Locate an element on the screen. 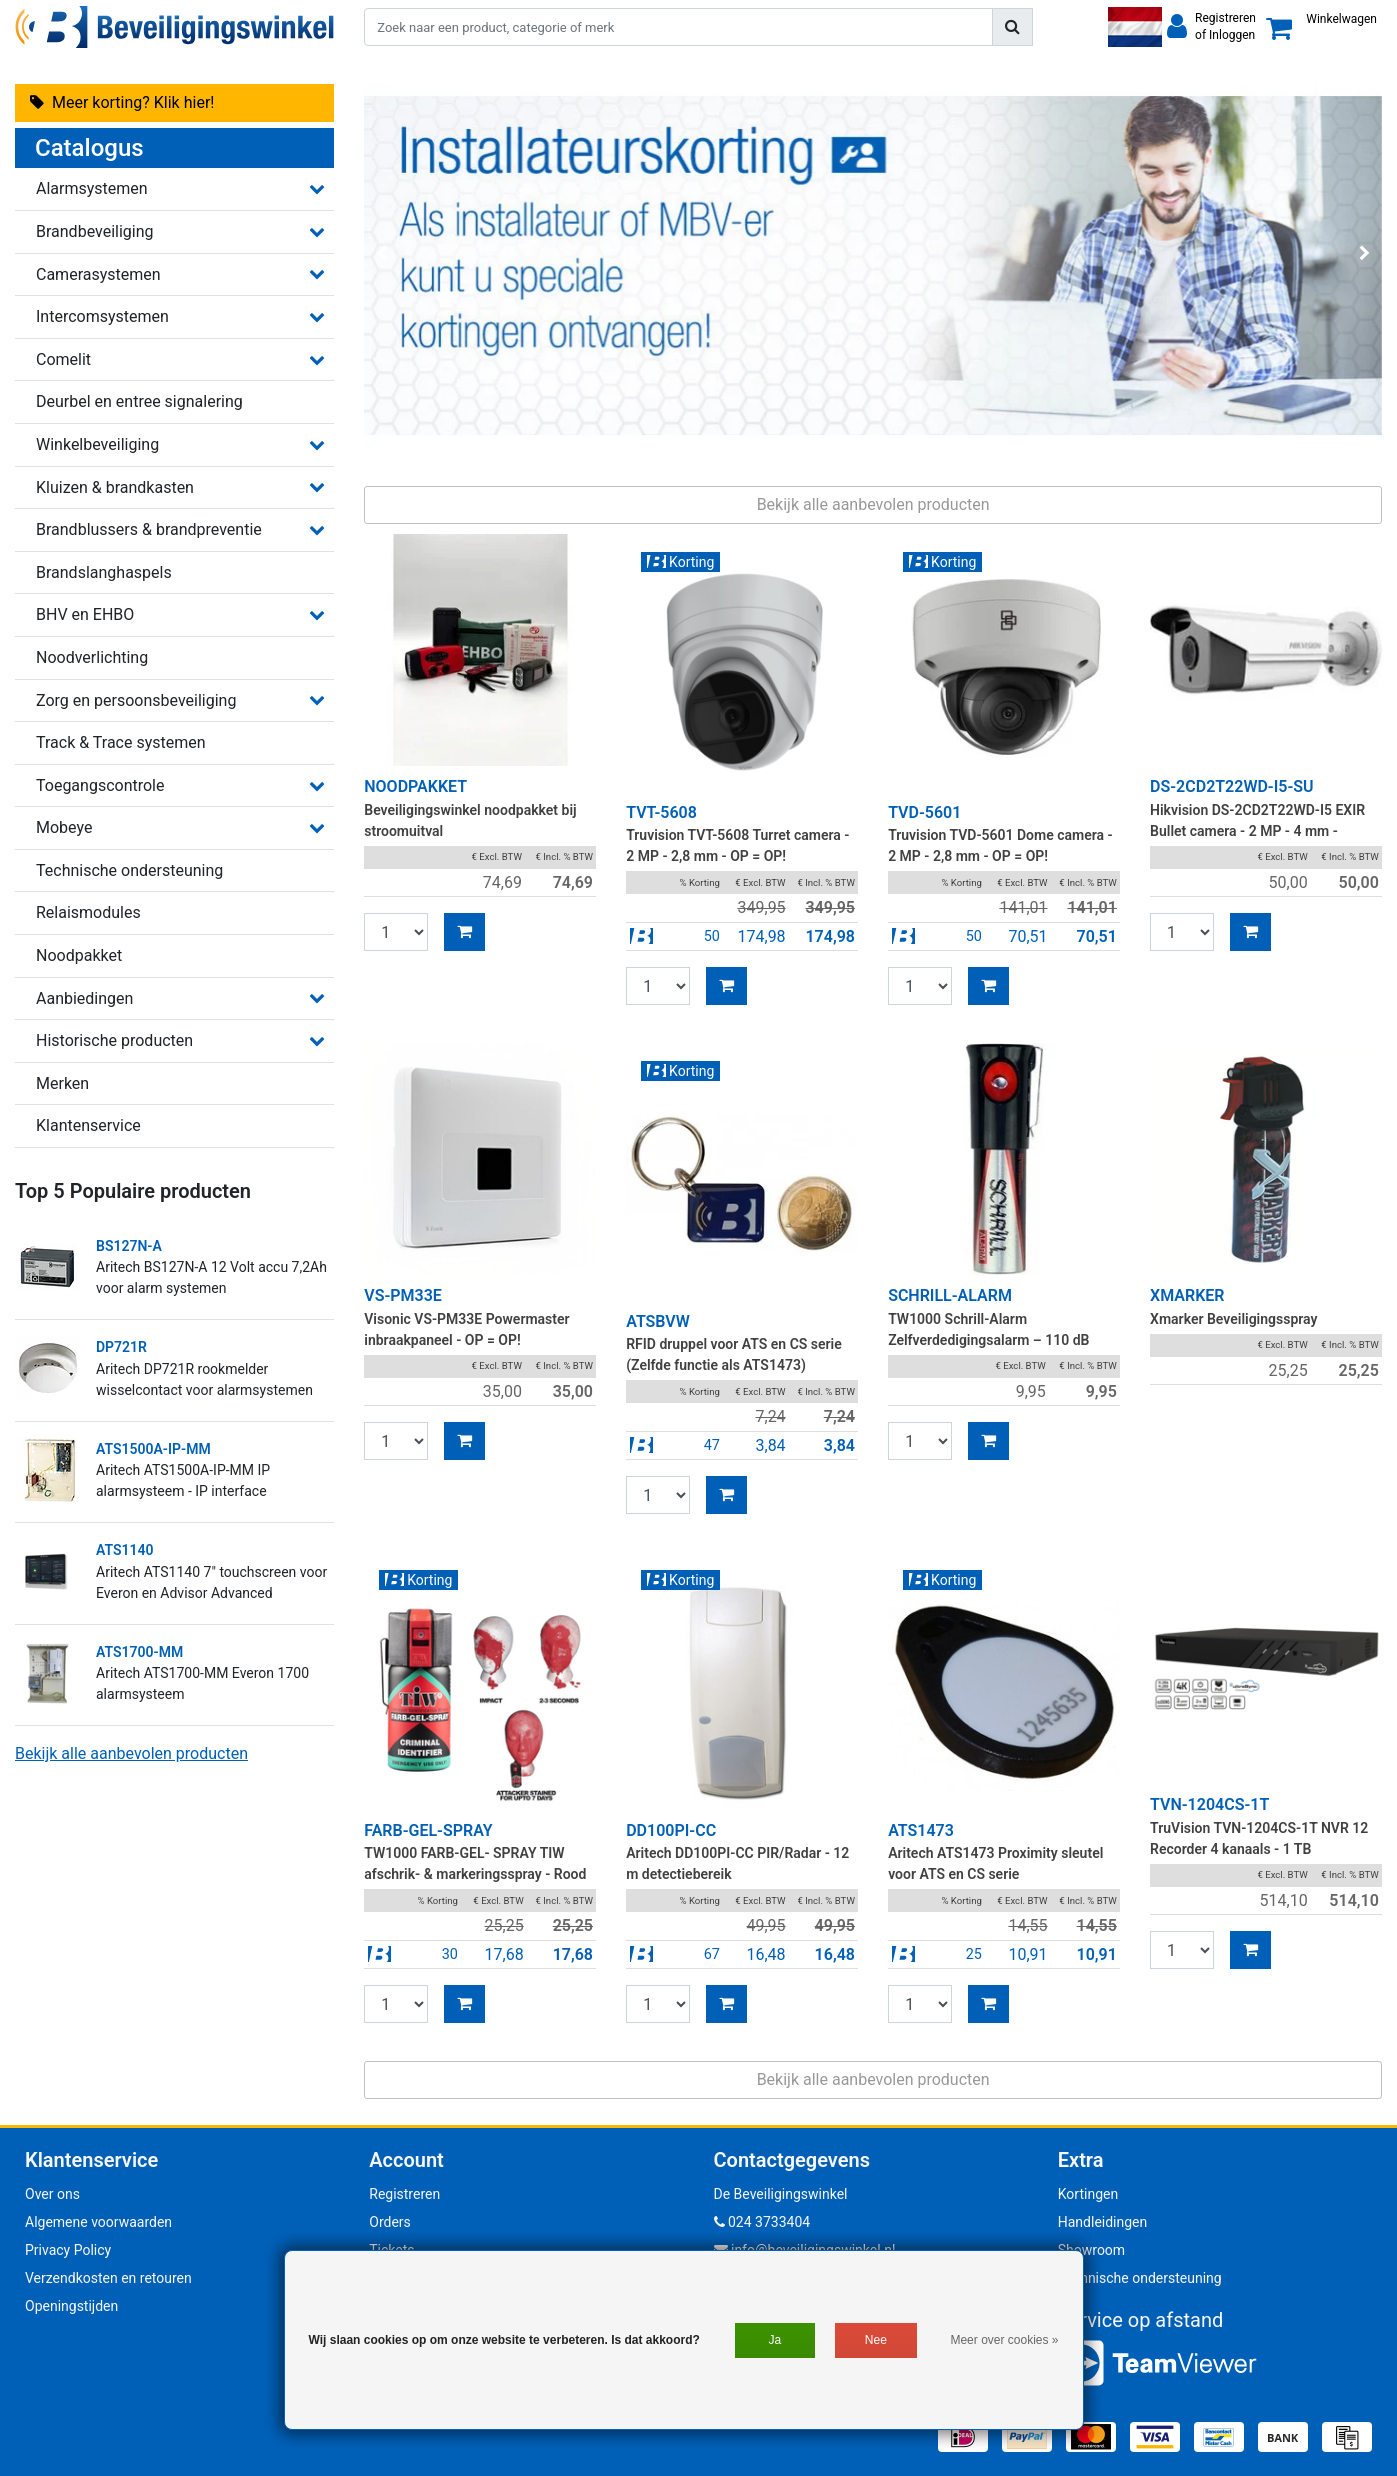  Ja is located at coordinates (775, 2340).